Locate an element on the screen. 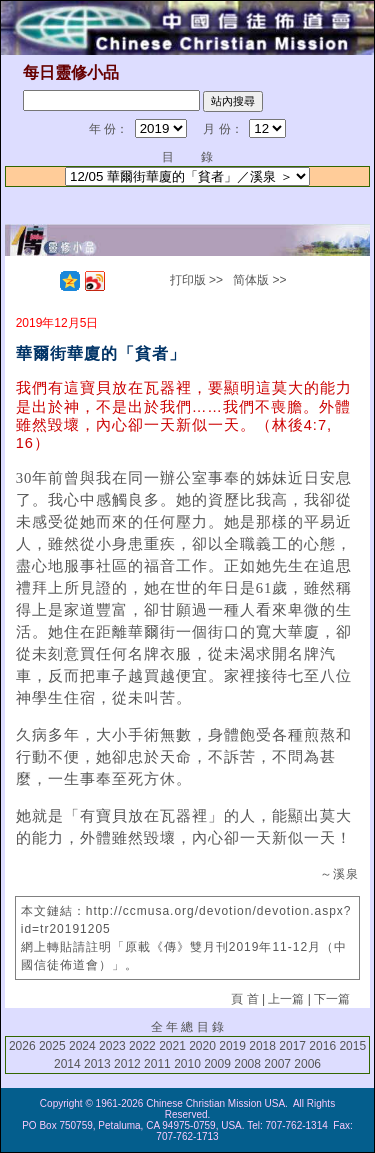  2010 is located at coordinates (187, 1064).